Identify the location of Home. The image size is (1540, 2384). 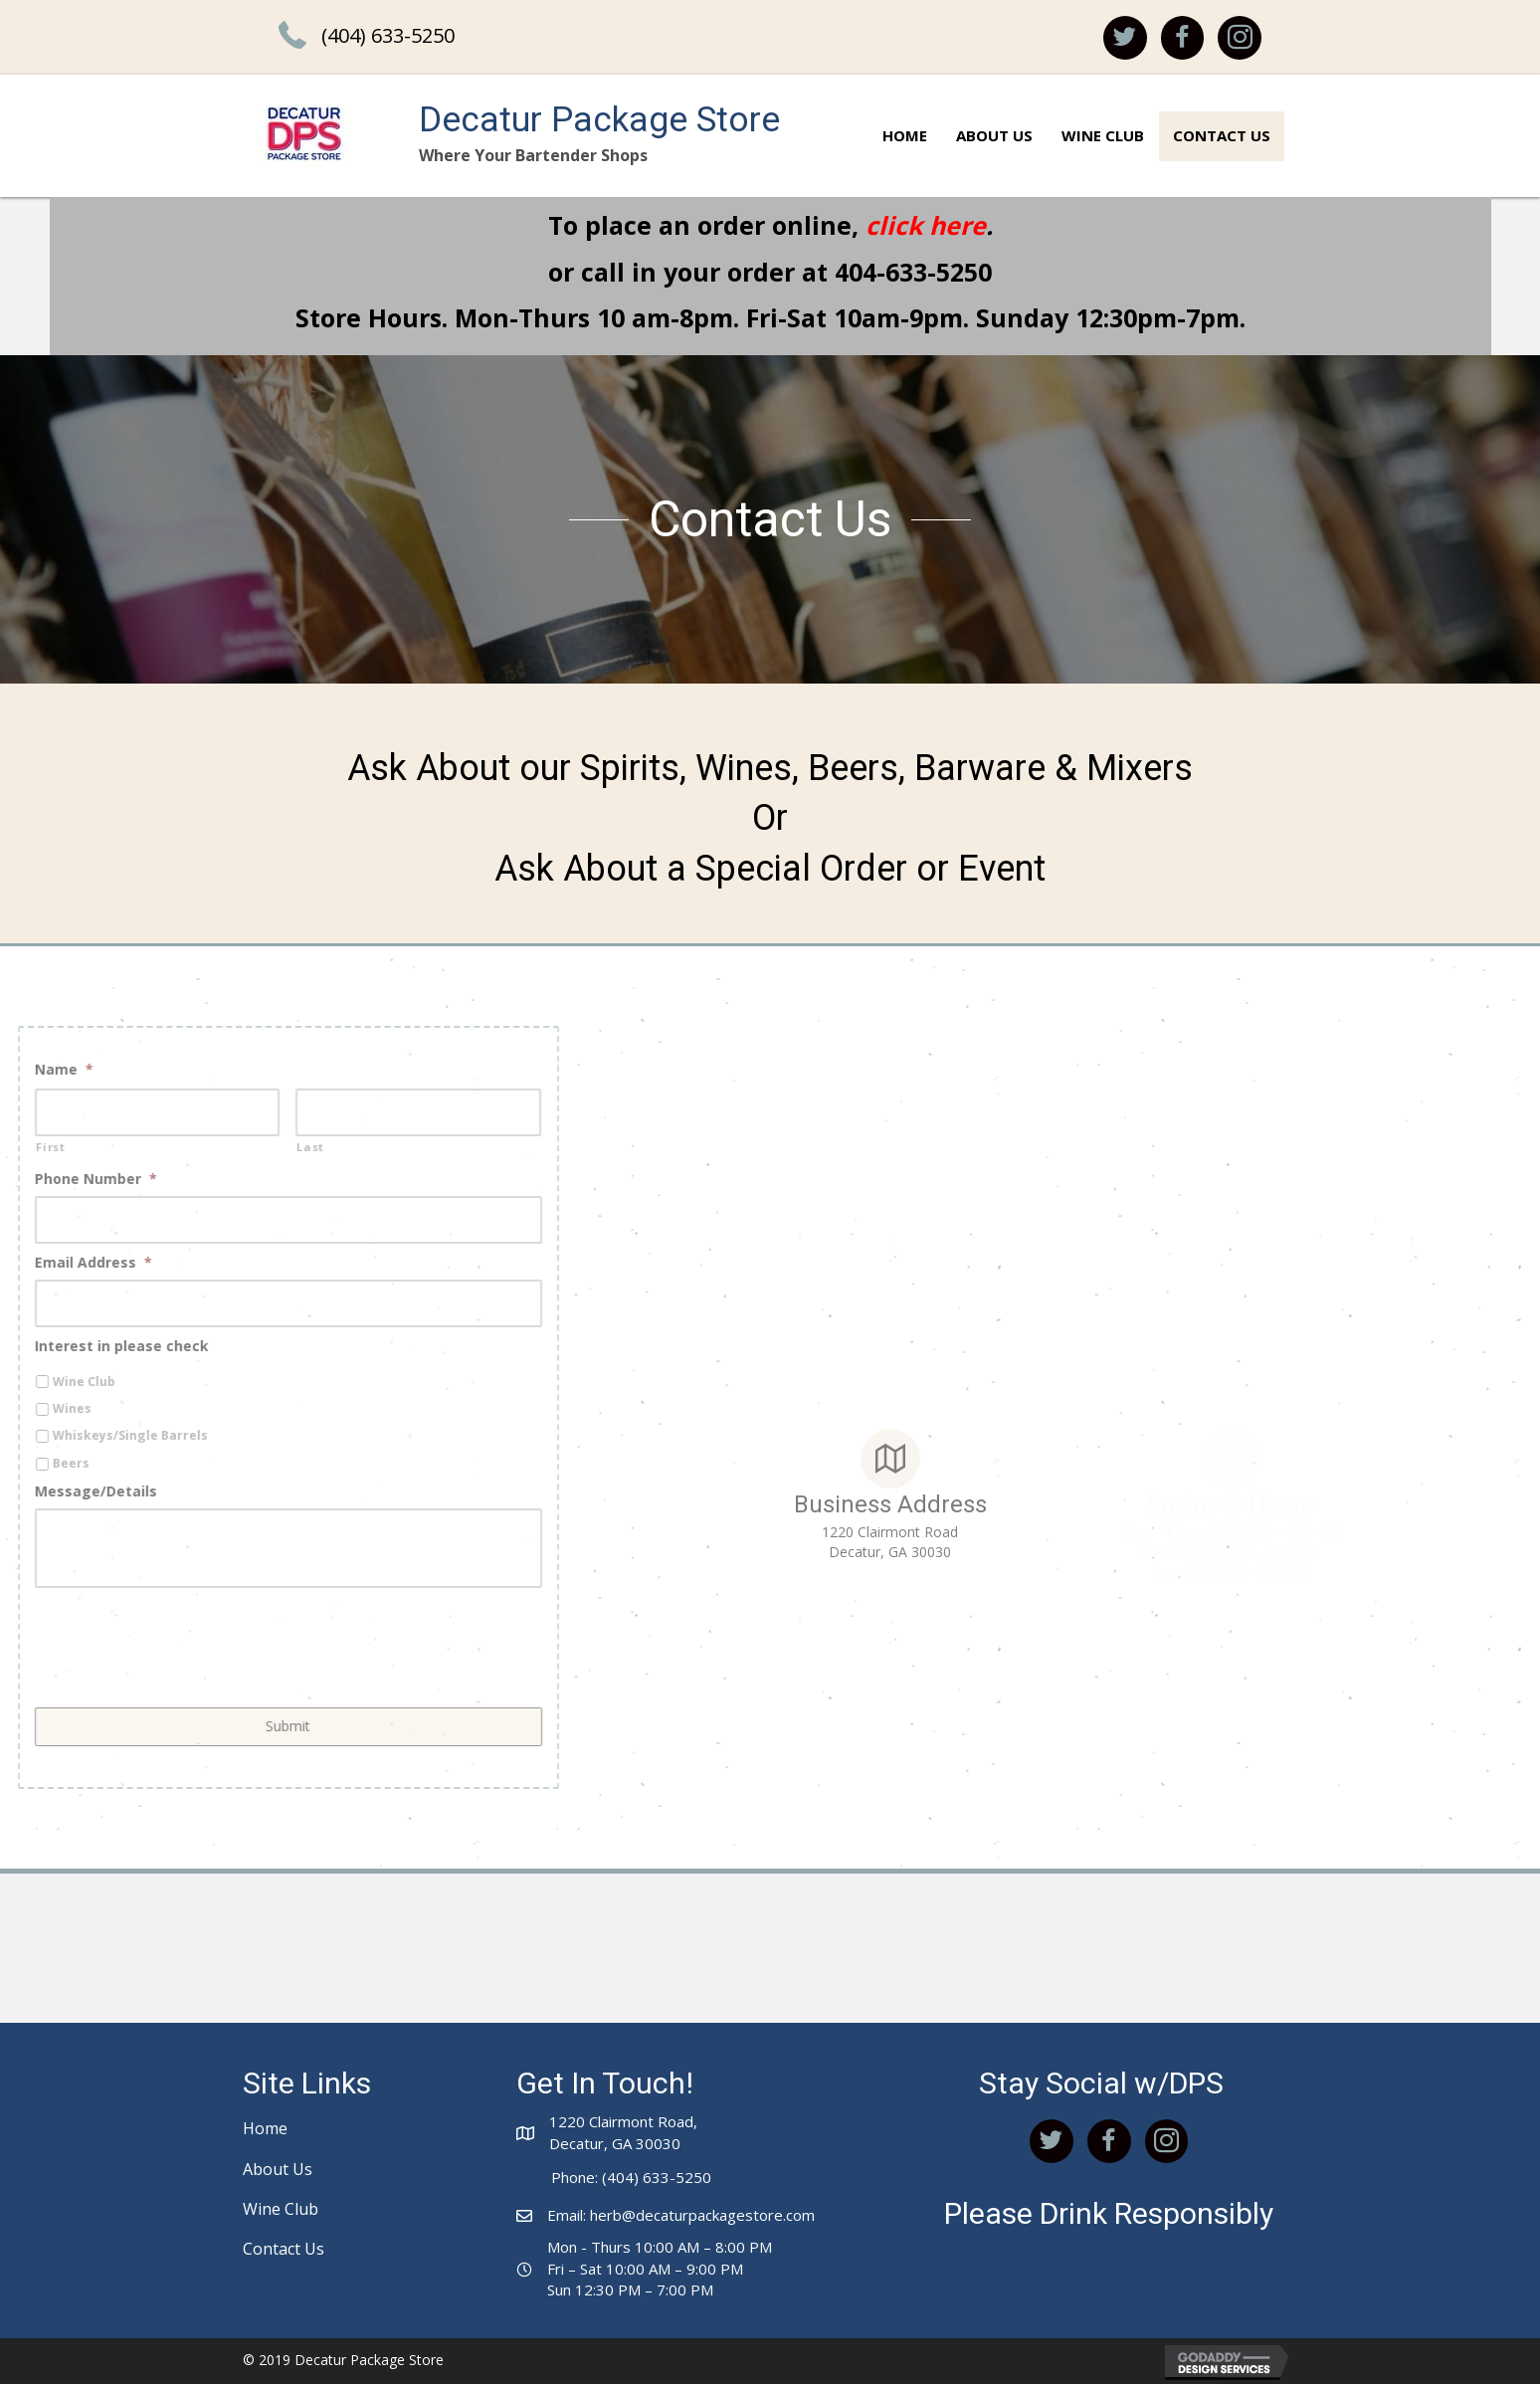
(265, 2128).